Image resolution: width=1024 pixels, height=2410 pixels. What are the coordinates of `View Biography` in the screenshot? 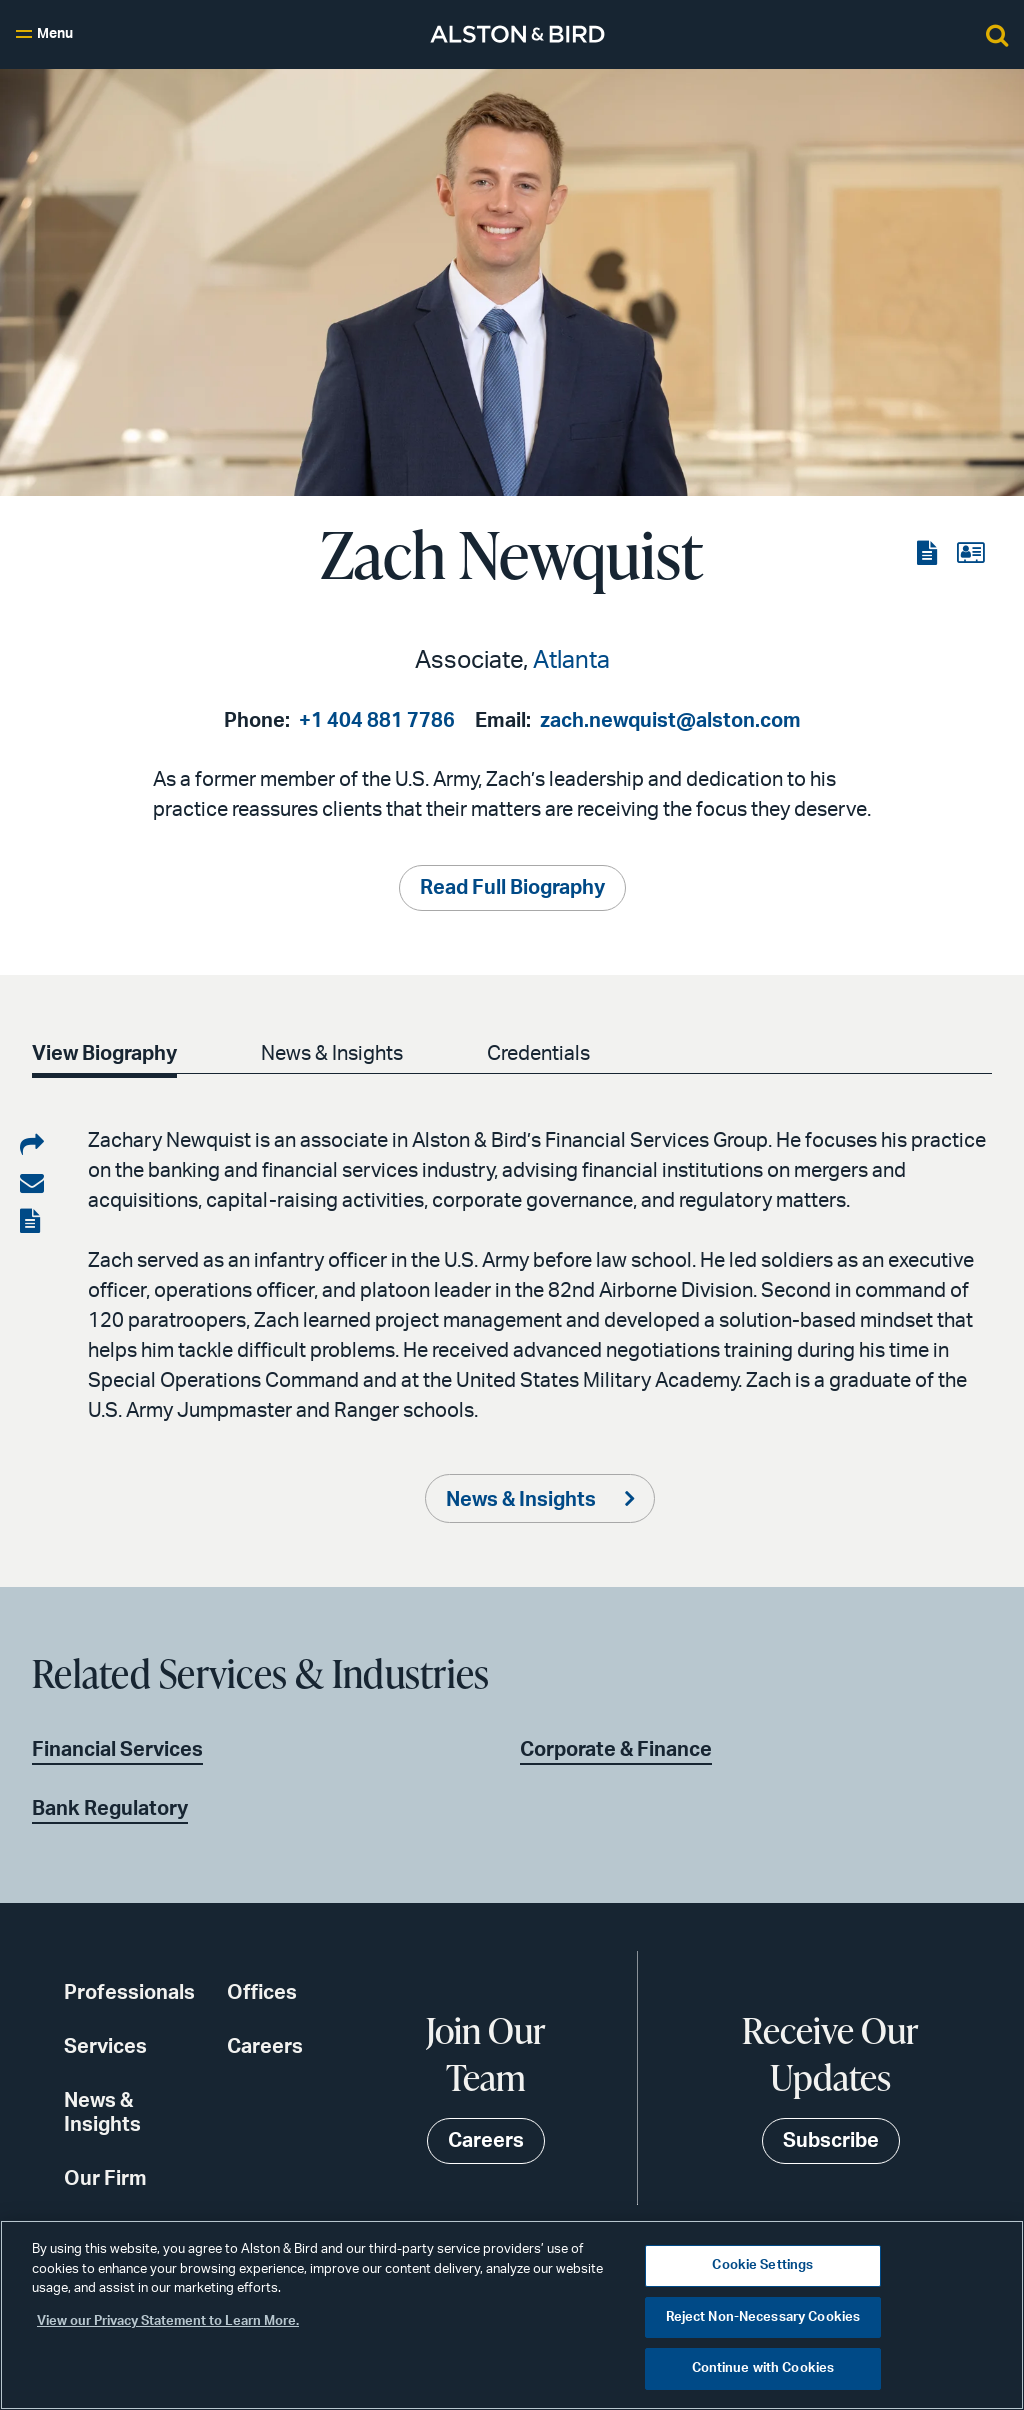 It's located at (104, 1054).